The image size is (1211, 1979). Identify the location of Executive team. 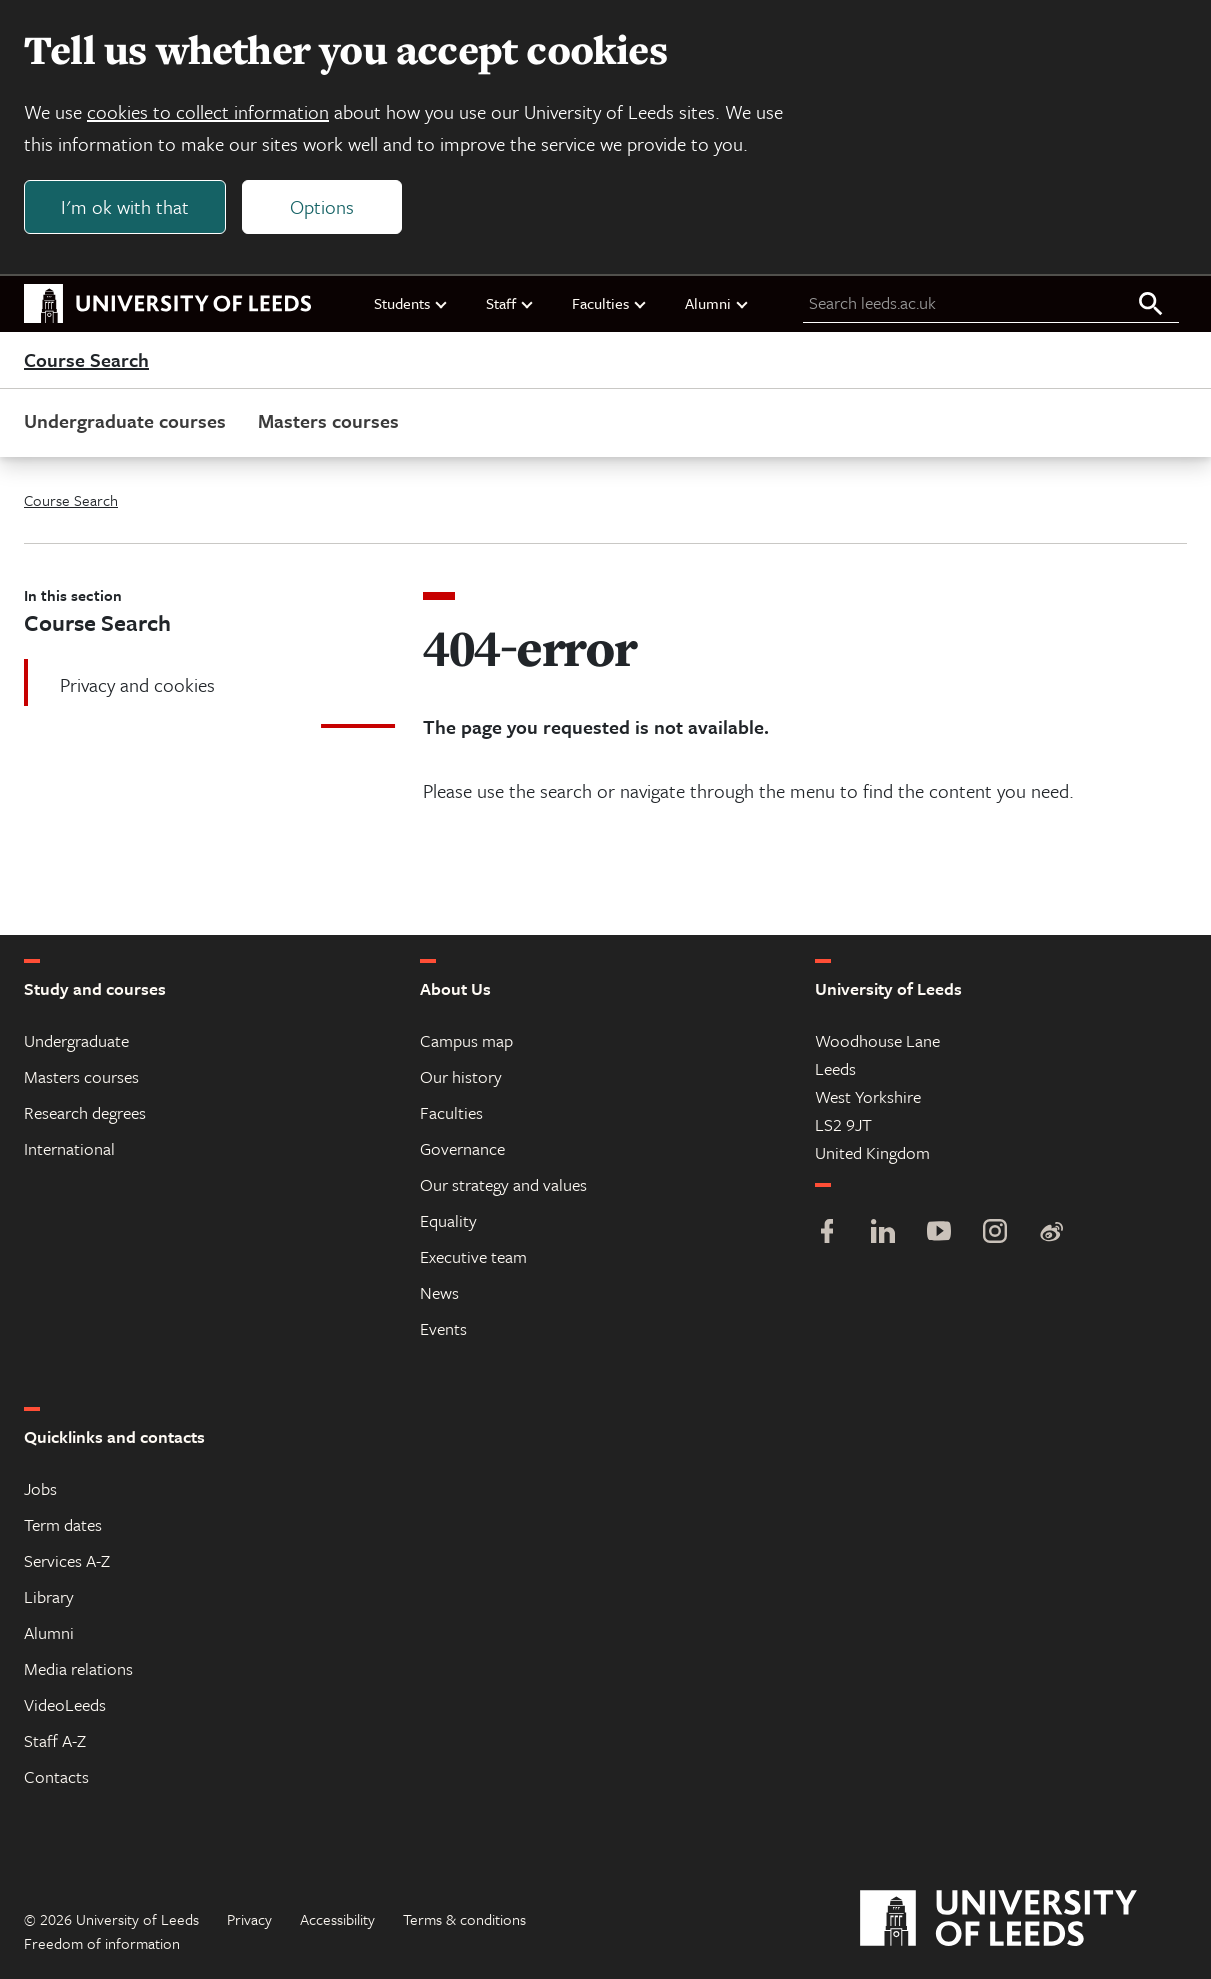
(473, 1256).